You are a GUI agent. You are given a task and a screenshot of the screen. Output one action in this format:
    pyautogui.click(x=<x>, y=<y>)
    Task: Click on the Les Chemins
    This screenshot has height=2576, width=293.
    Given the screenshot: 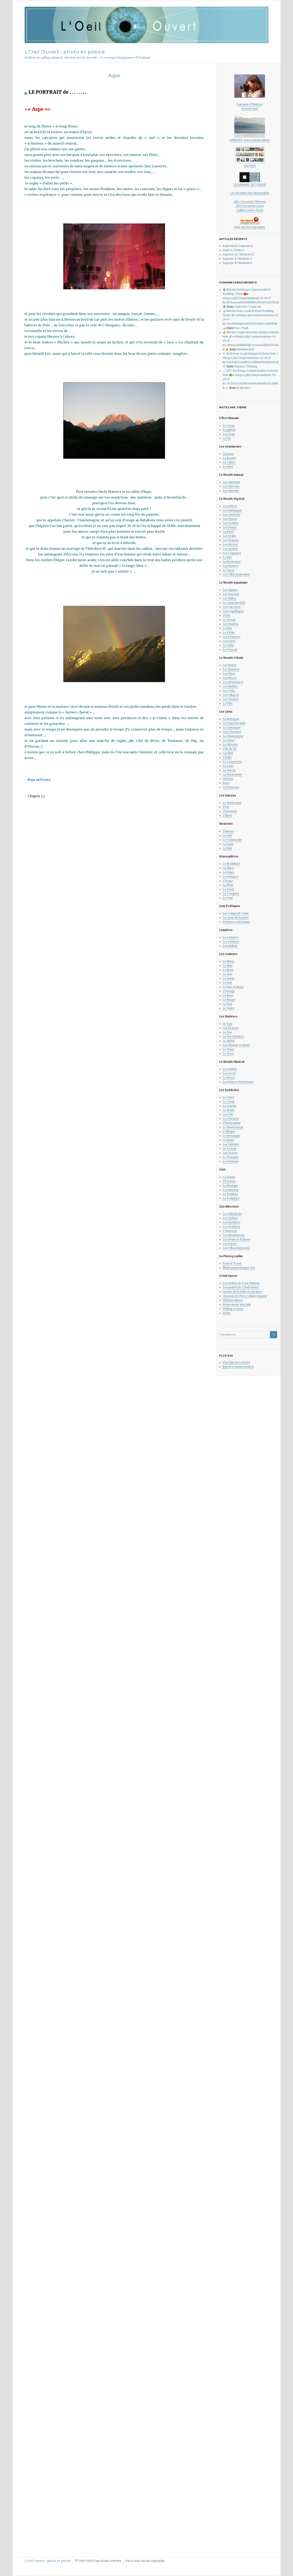 What is the action you would take?
    pyautogui.click(x=231, y=514)
    